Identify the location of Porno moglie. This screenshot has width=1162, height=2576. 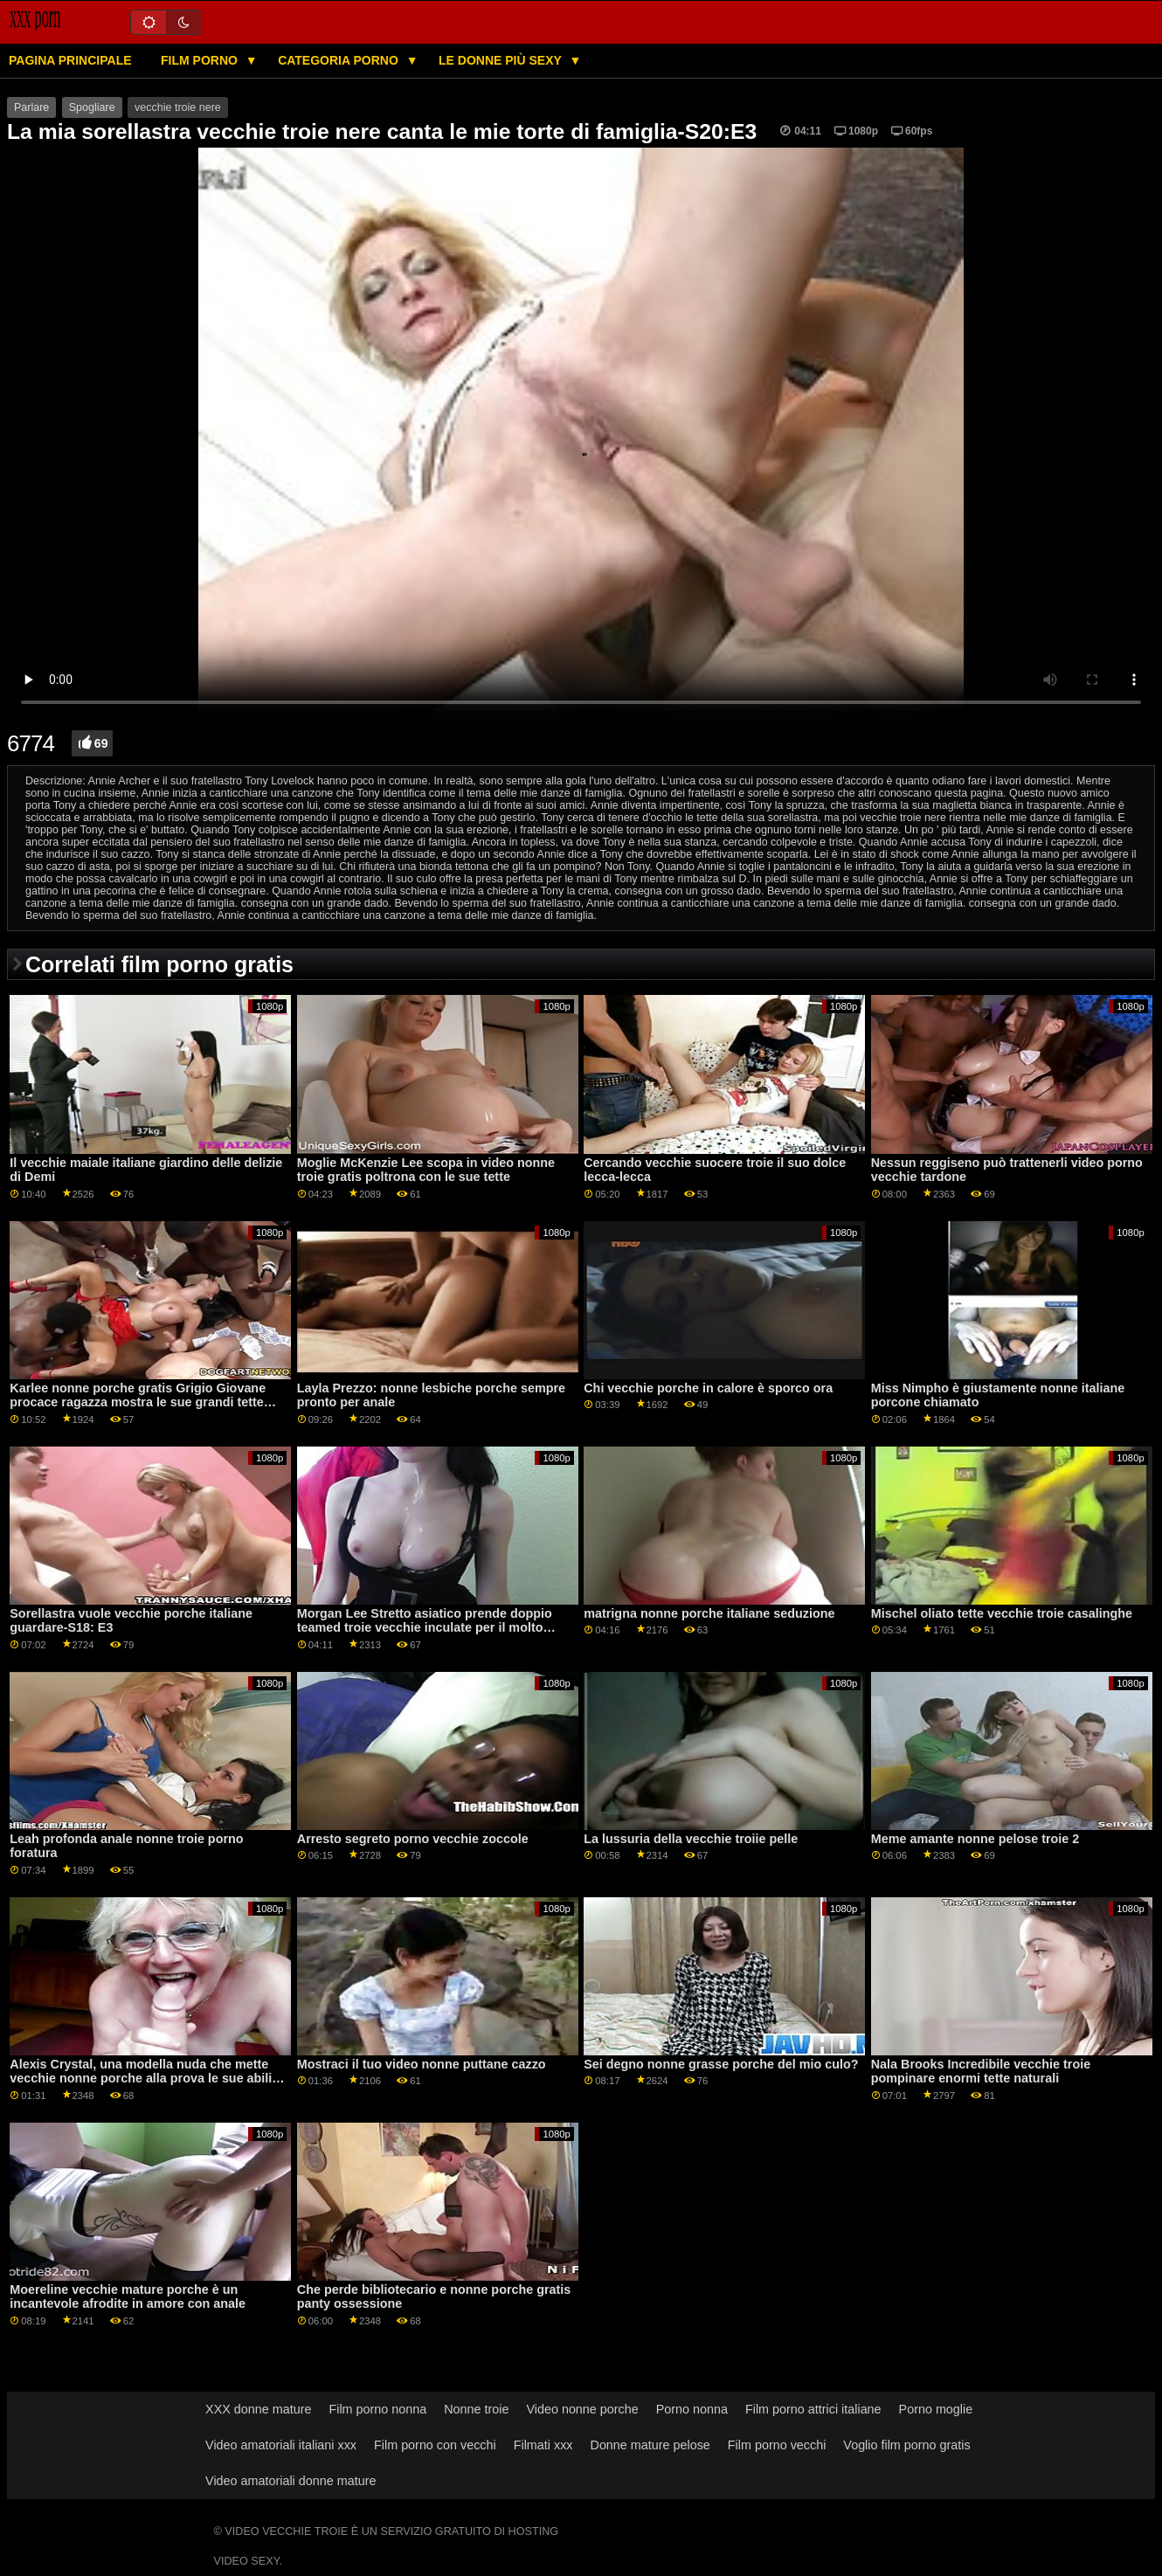
(936, 2409).